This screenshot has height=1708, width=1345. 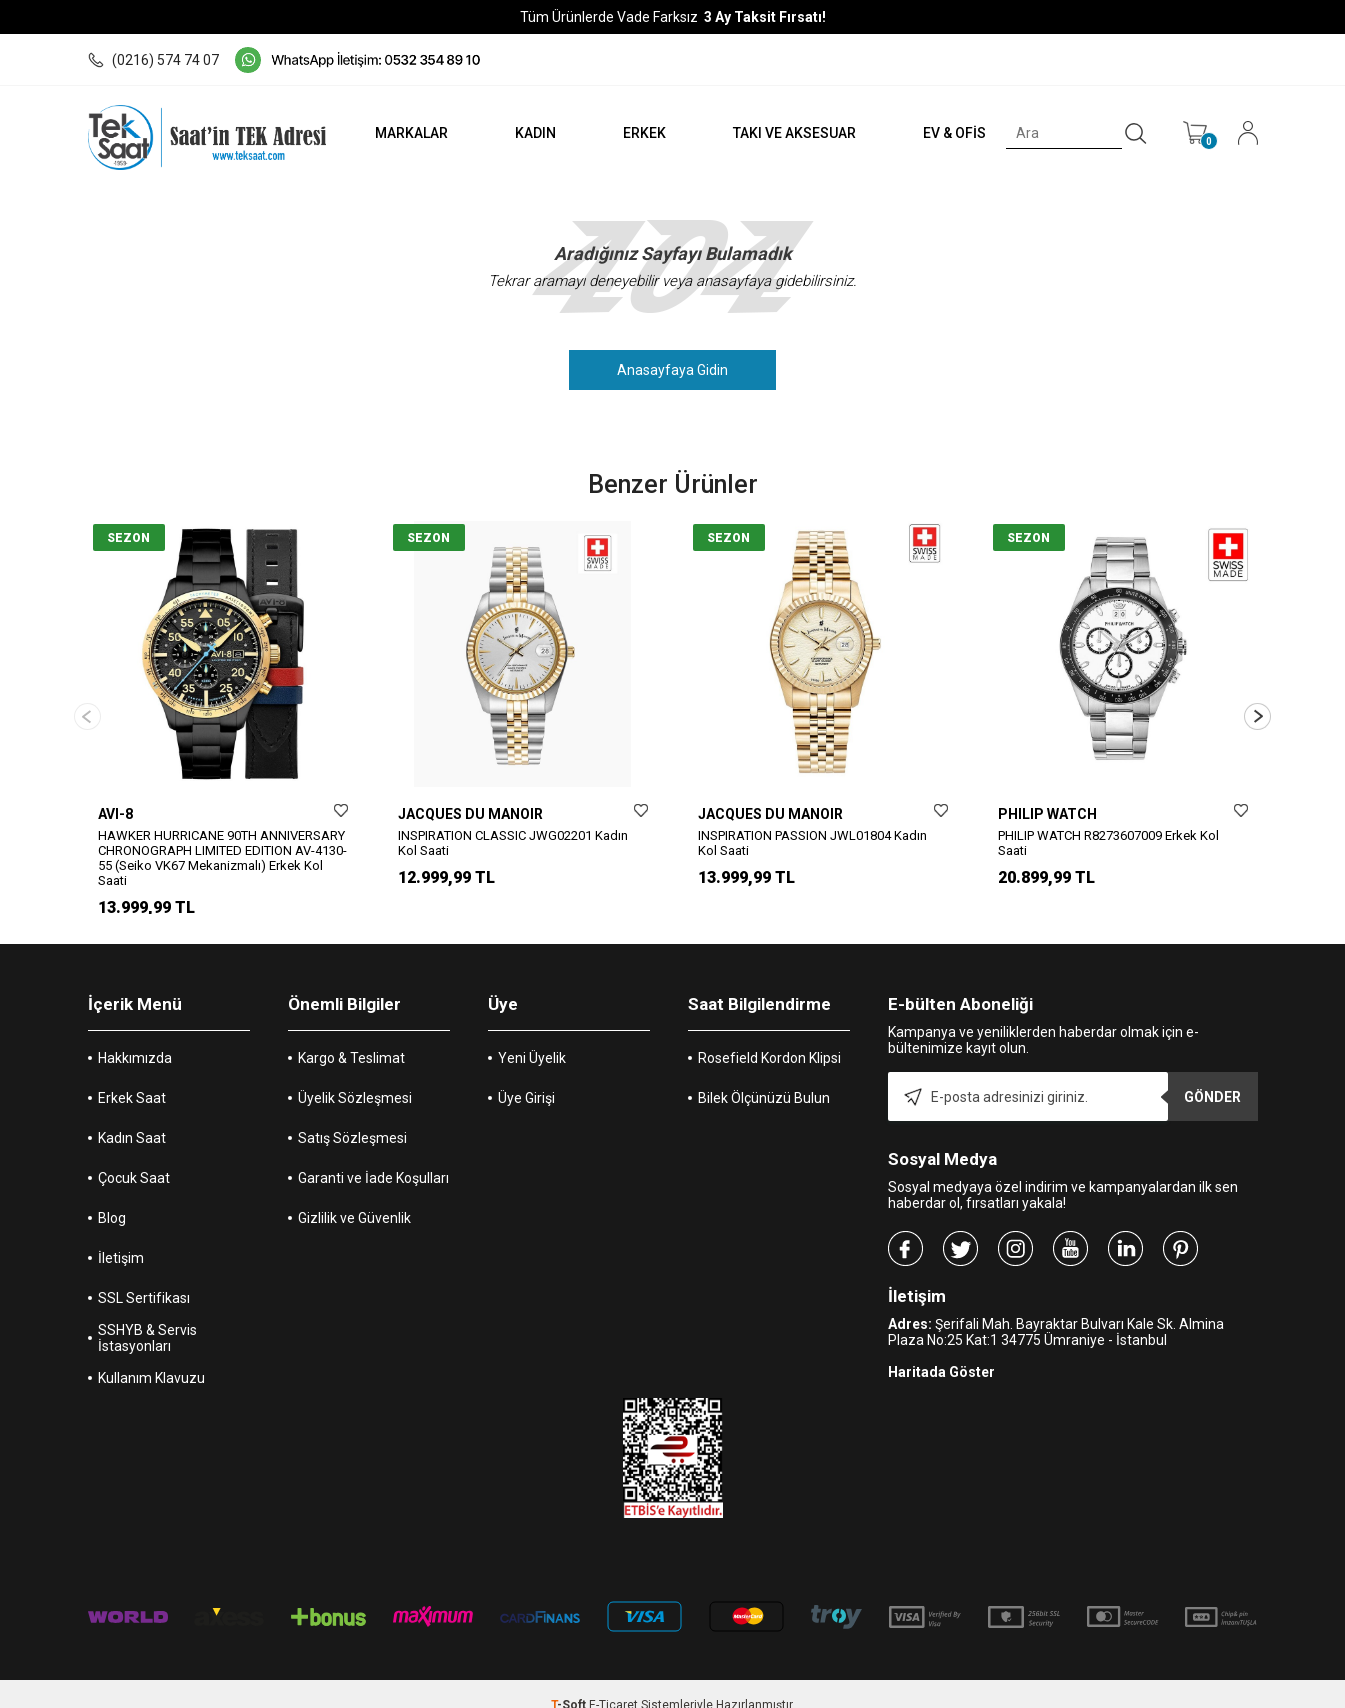 I want to click on Kadın Saat, so click(x=132, y=1116).